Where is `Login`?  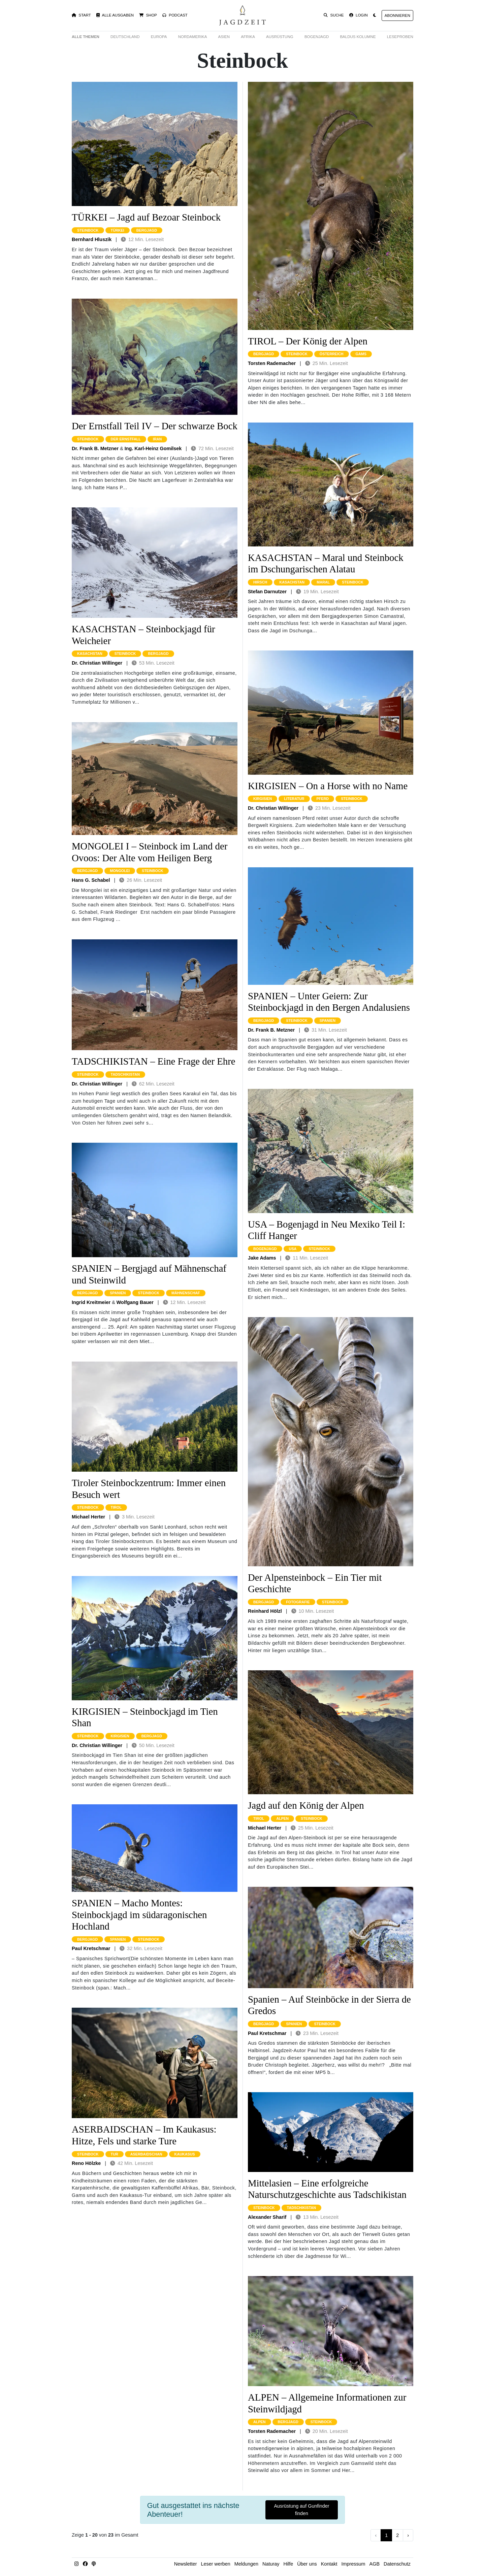 Login is located at coordinates (358, 15).